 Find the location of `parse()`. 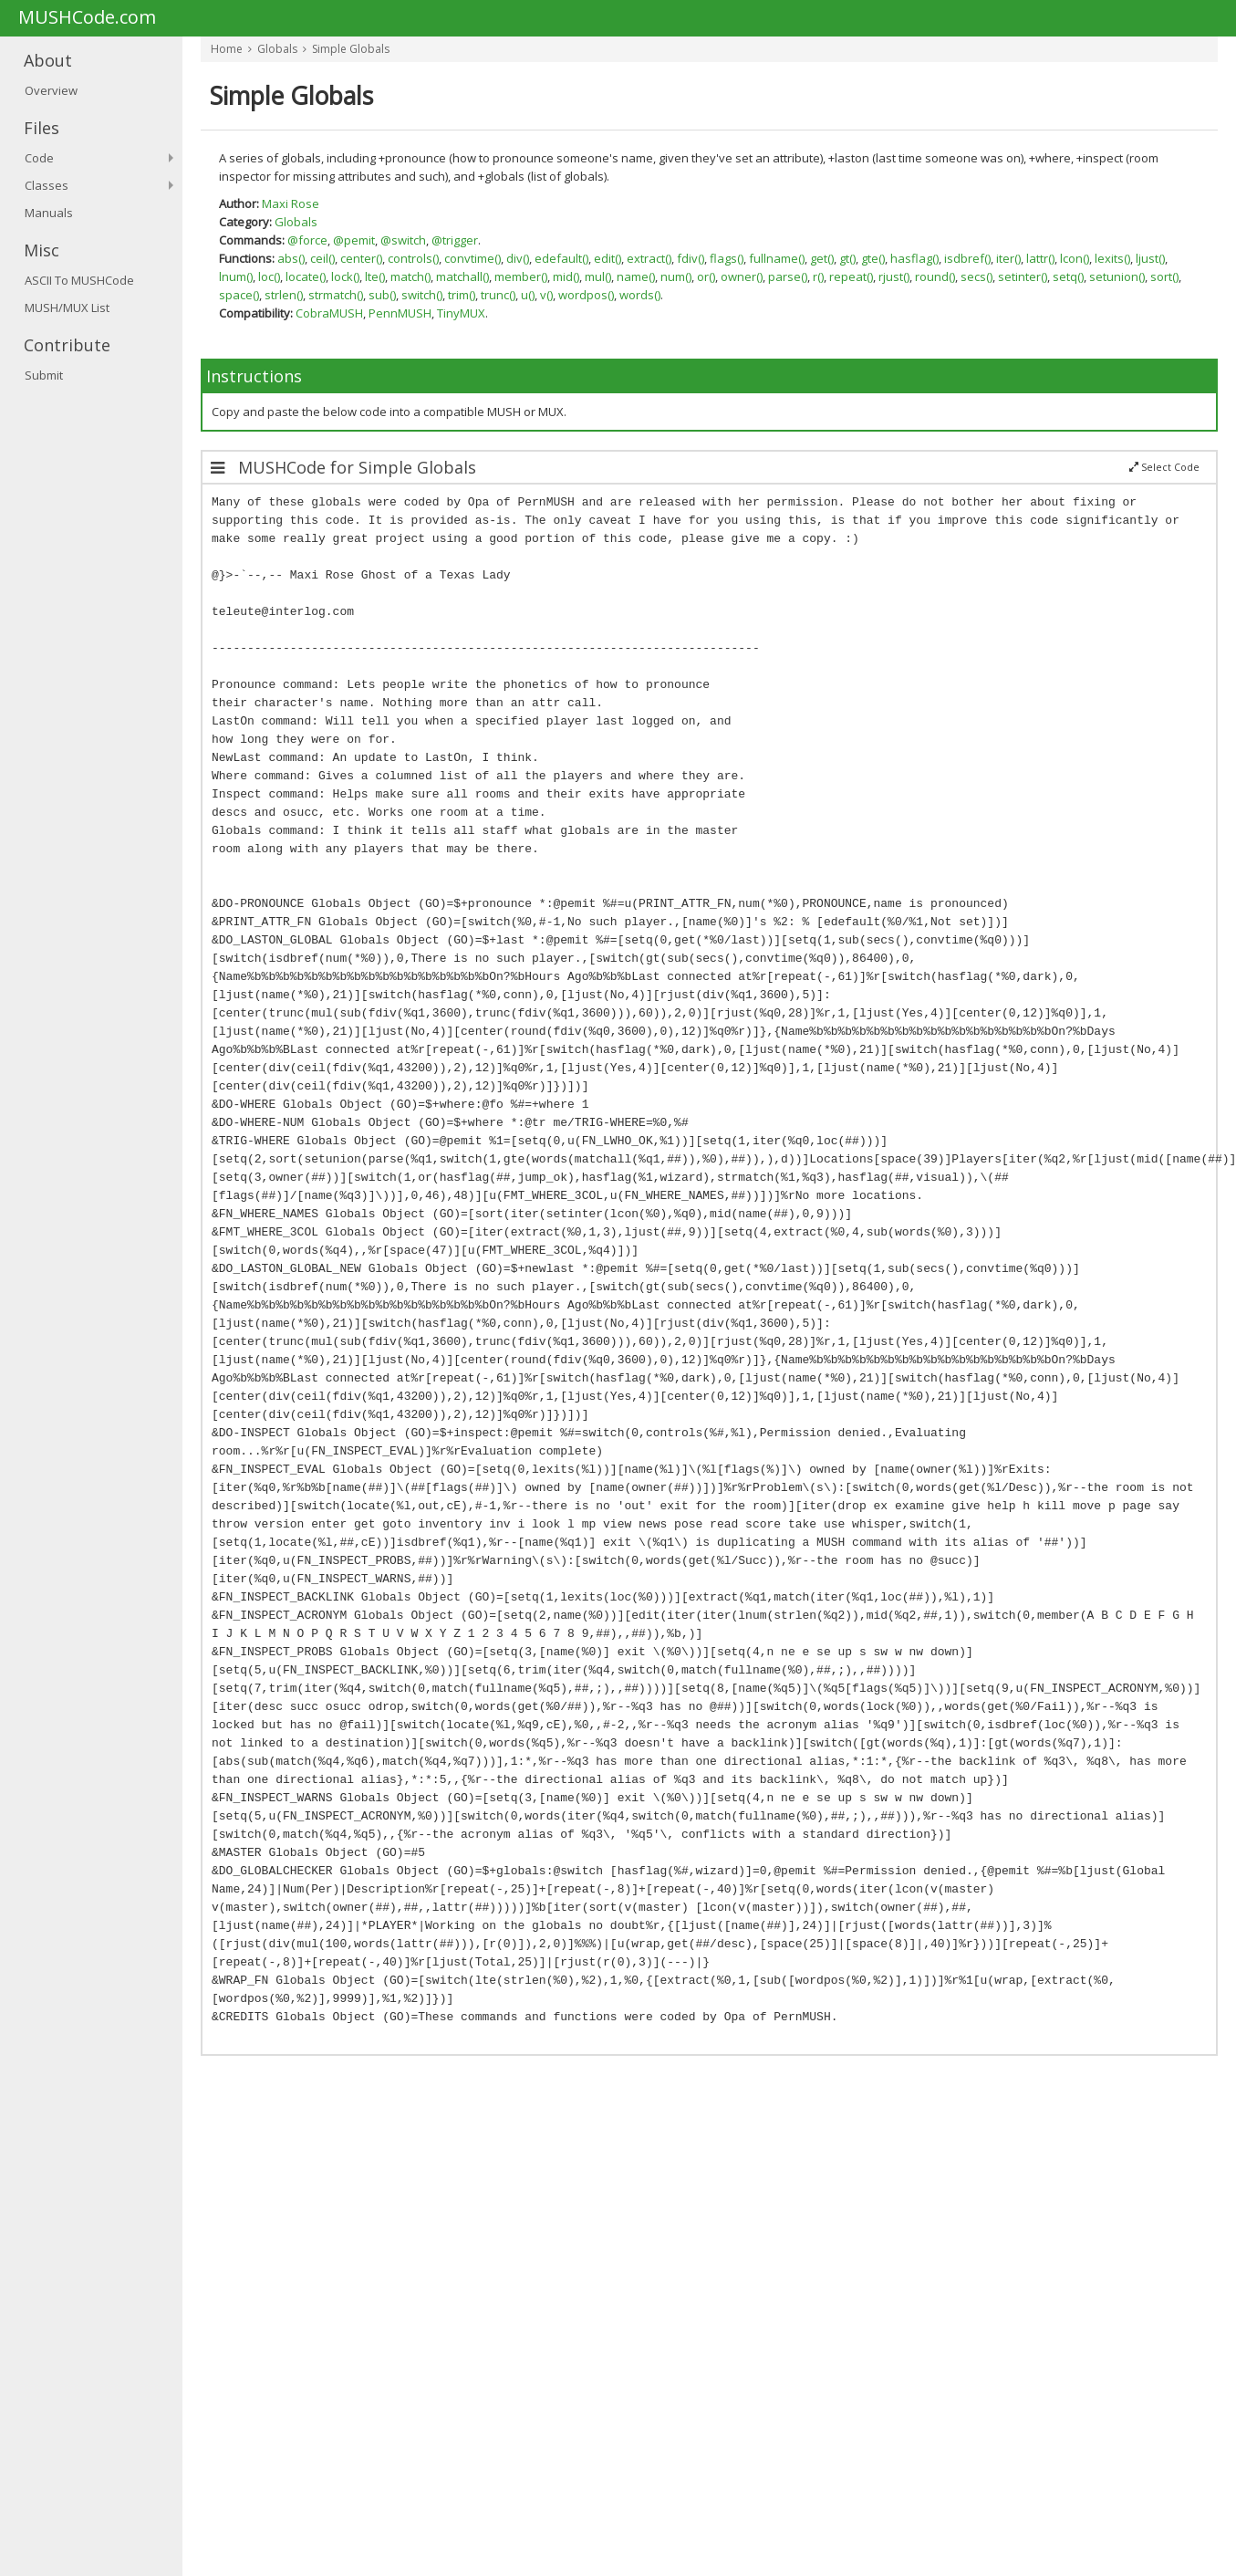

parse() is located at coordinates (787, 276).